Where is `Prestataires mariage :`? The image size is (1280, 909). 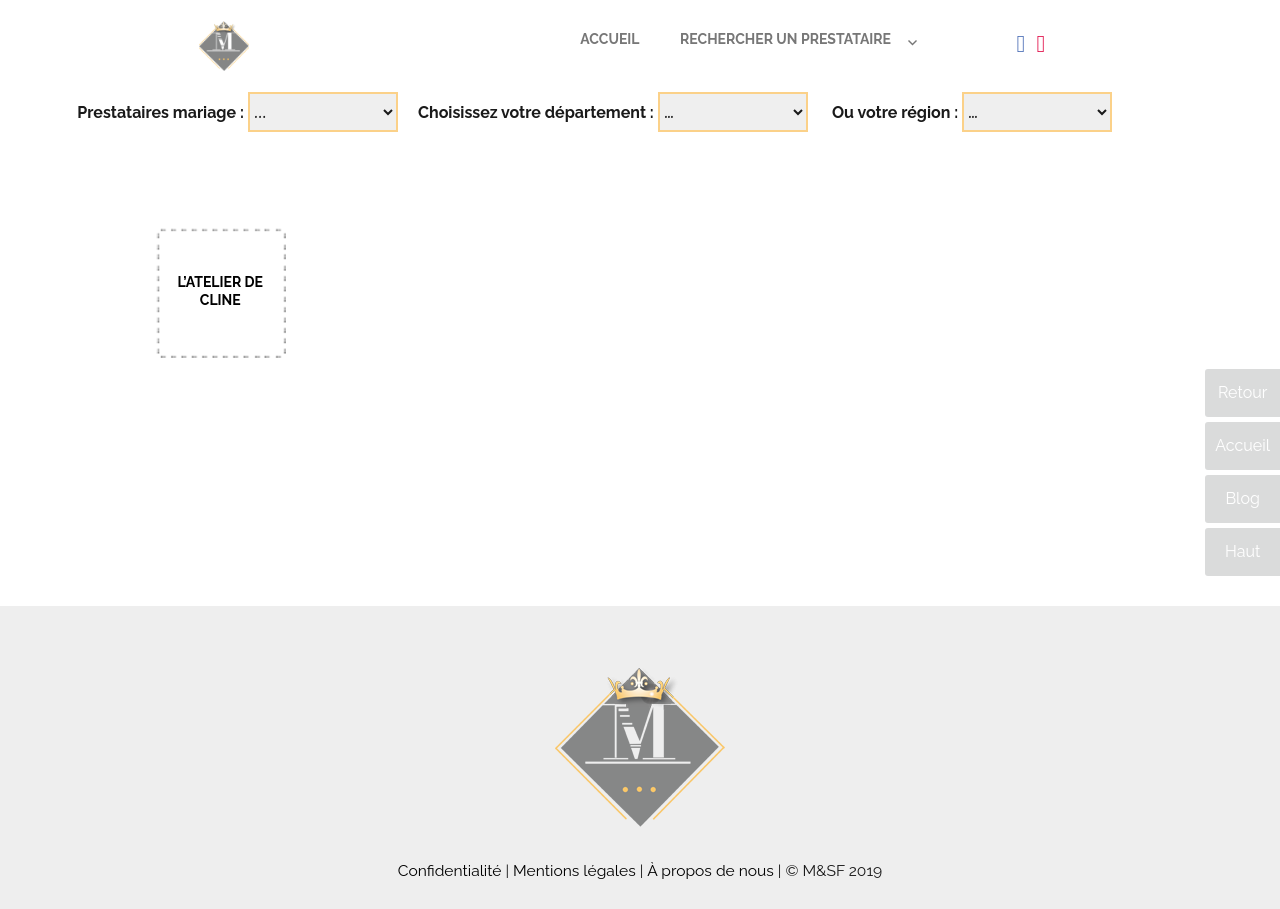
Prestataires mariage : is located at coordinates (160, 112).